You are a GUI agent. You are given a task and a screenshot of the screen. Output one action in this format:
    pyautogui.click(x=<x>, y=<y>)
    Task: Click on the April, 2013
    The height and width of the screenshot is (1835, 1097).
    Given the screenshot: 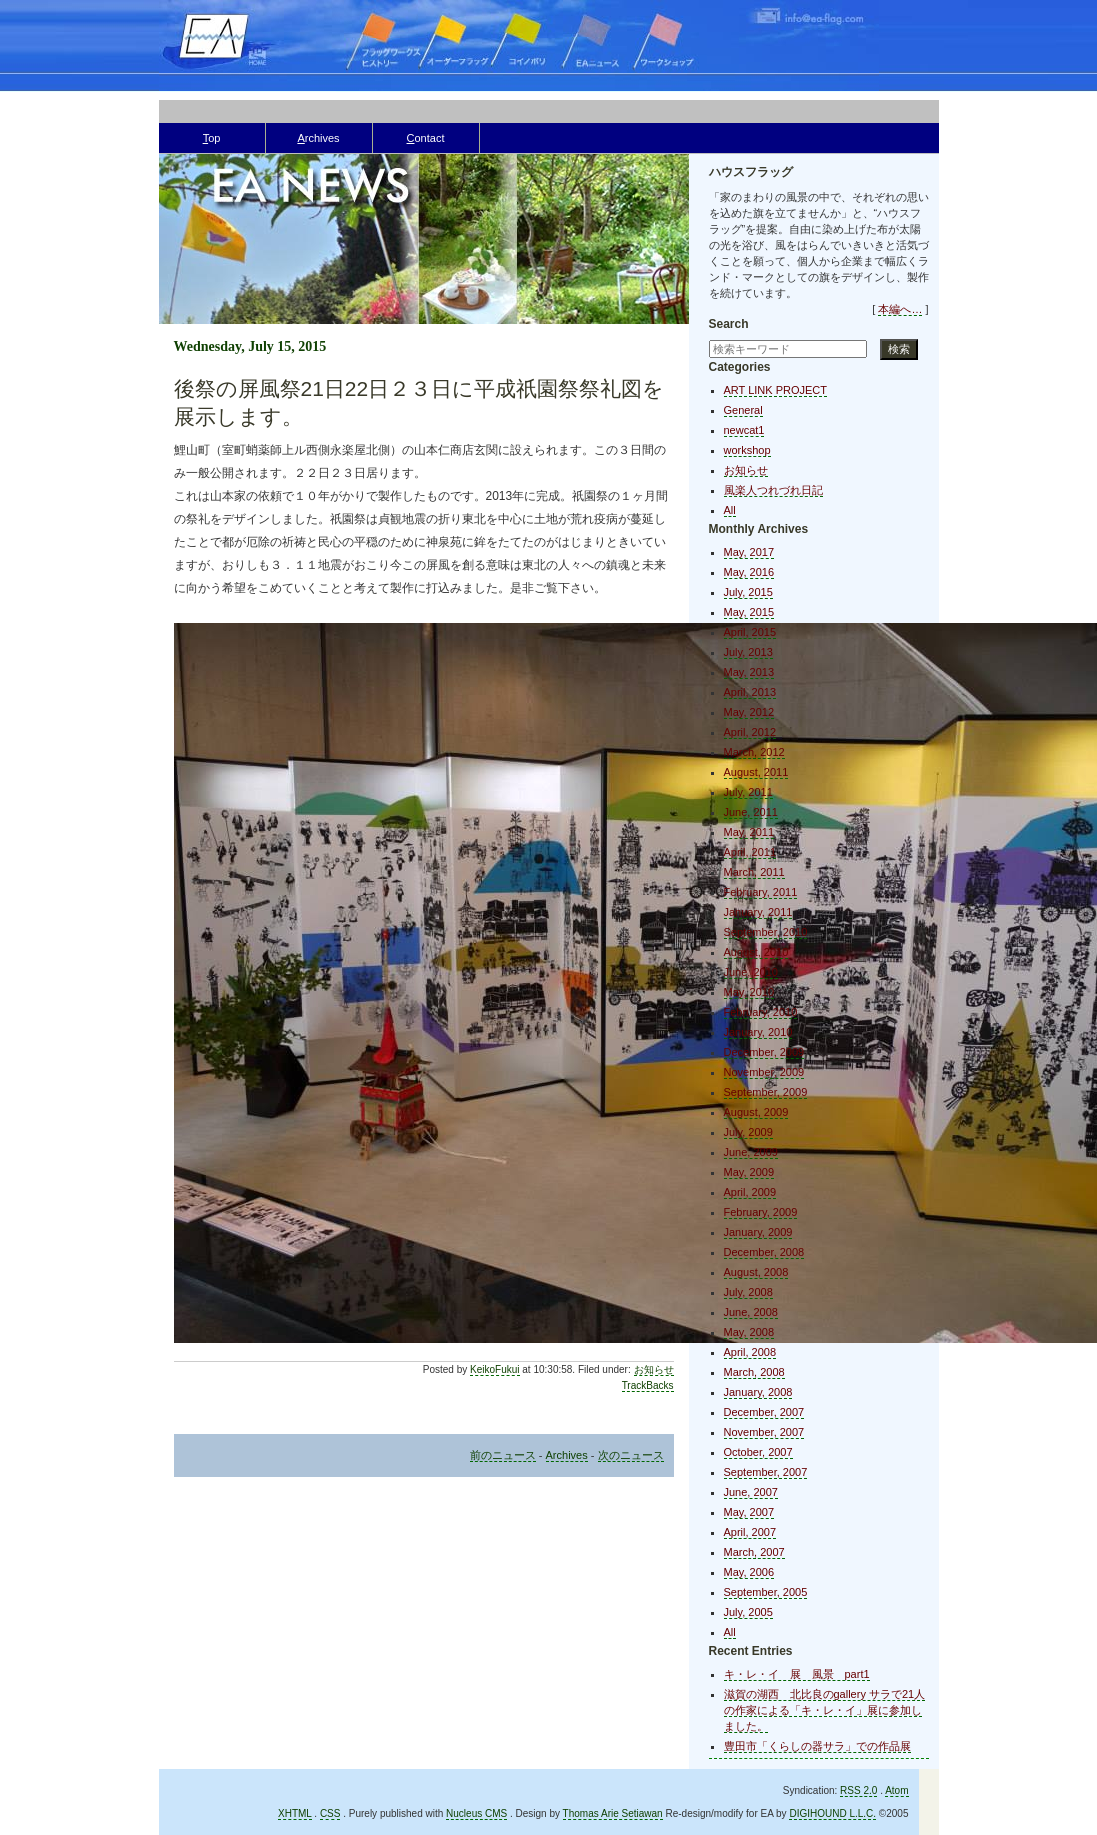 What is the action you would take?
    pyautogui.click(x=750, y=692)
    